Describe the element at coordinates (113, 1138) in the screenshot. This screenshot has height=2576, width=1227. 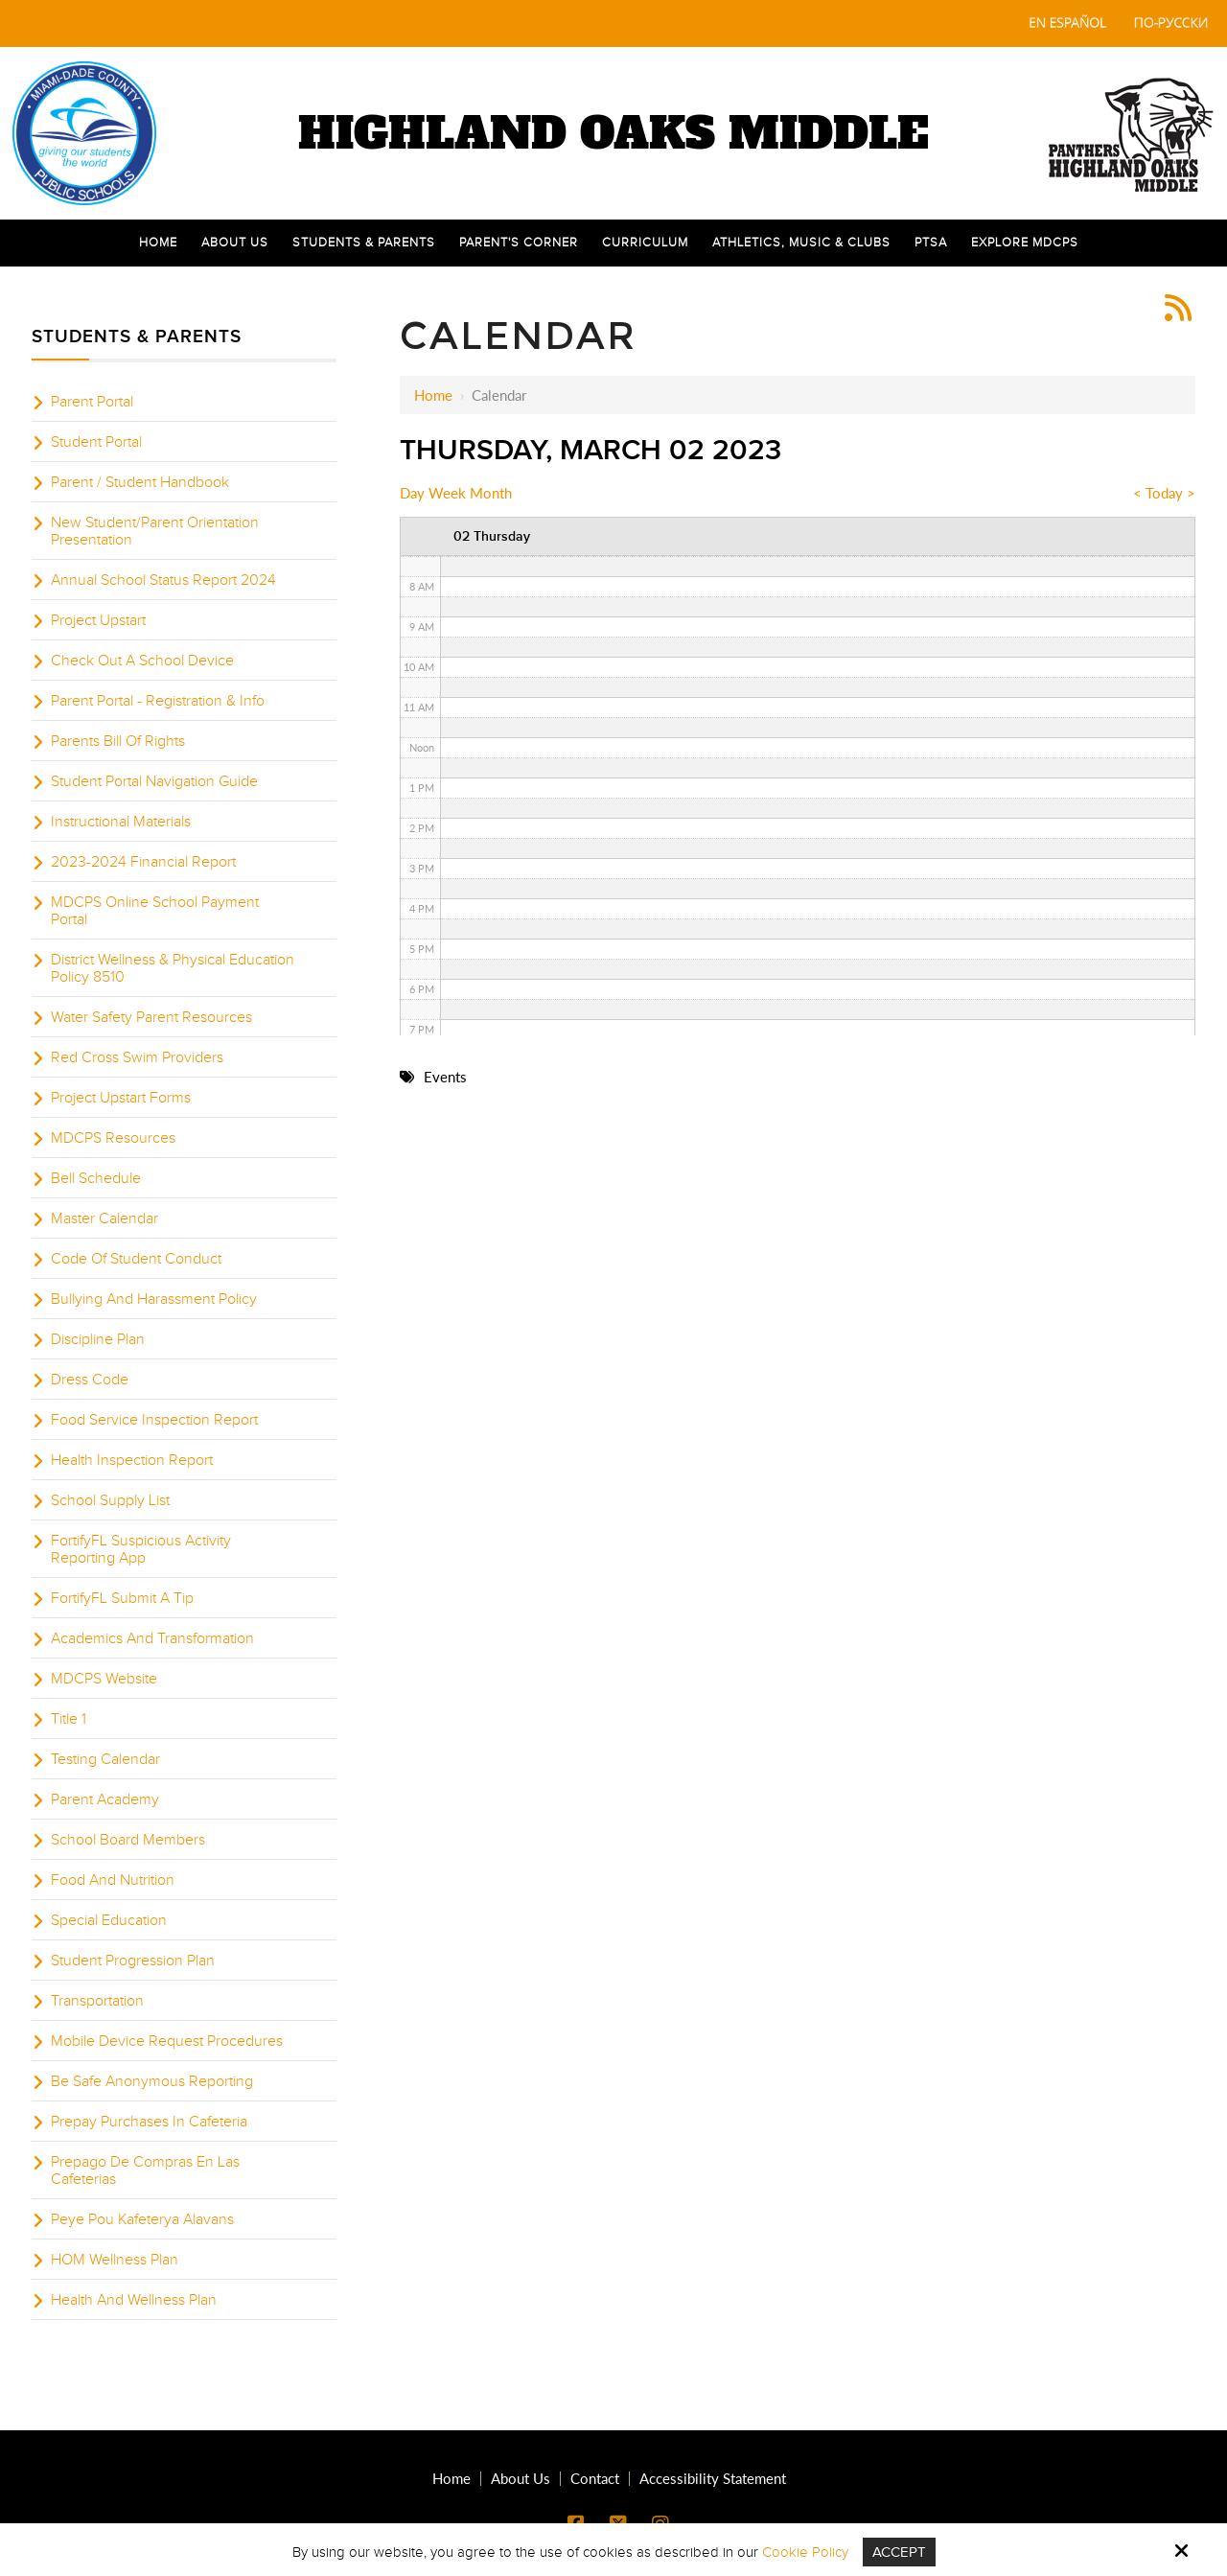
I see `MDCPS Resources` at that location.